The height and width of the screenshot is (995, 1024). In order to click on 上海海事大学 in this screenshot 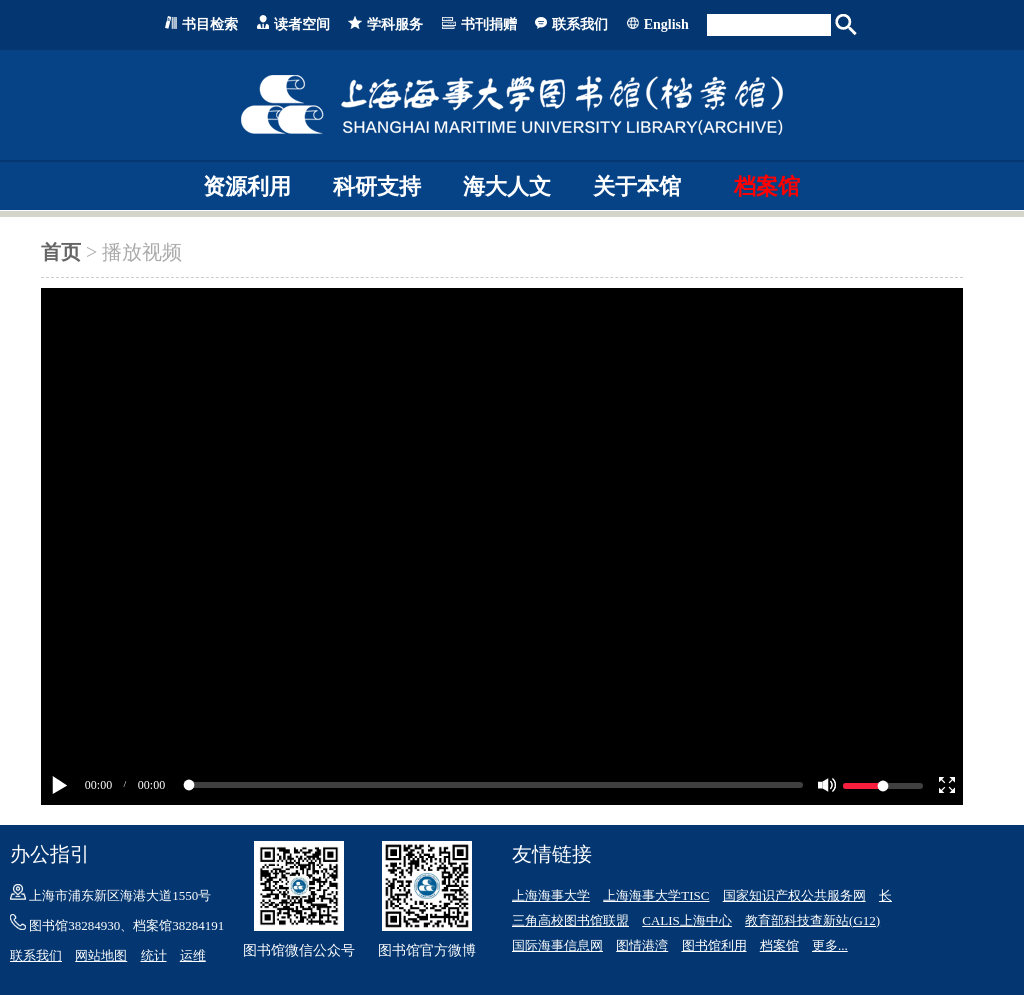, I will do `click(551, 895)`.